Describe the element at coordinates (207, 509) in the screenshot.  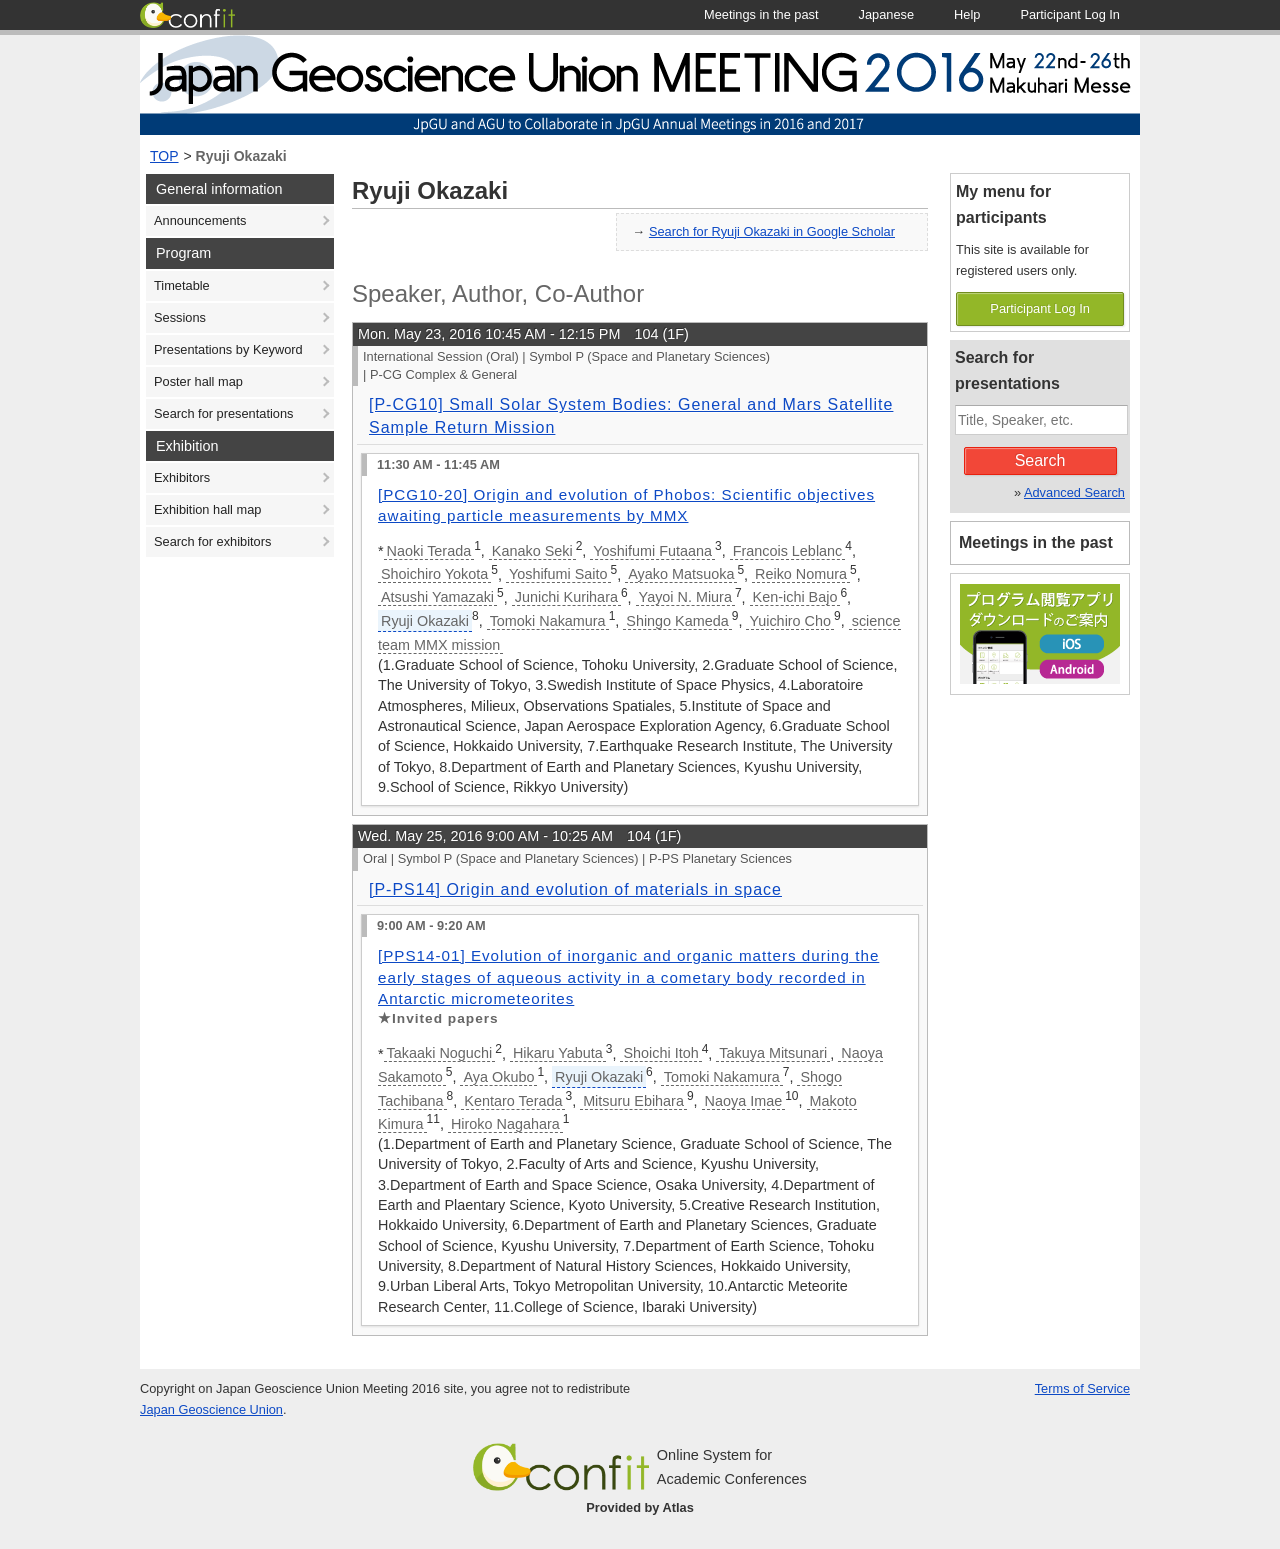
I see `Exhibition hall map` at that location.